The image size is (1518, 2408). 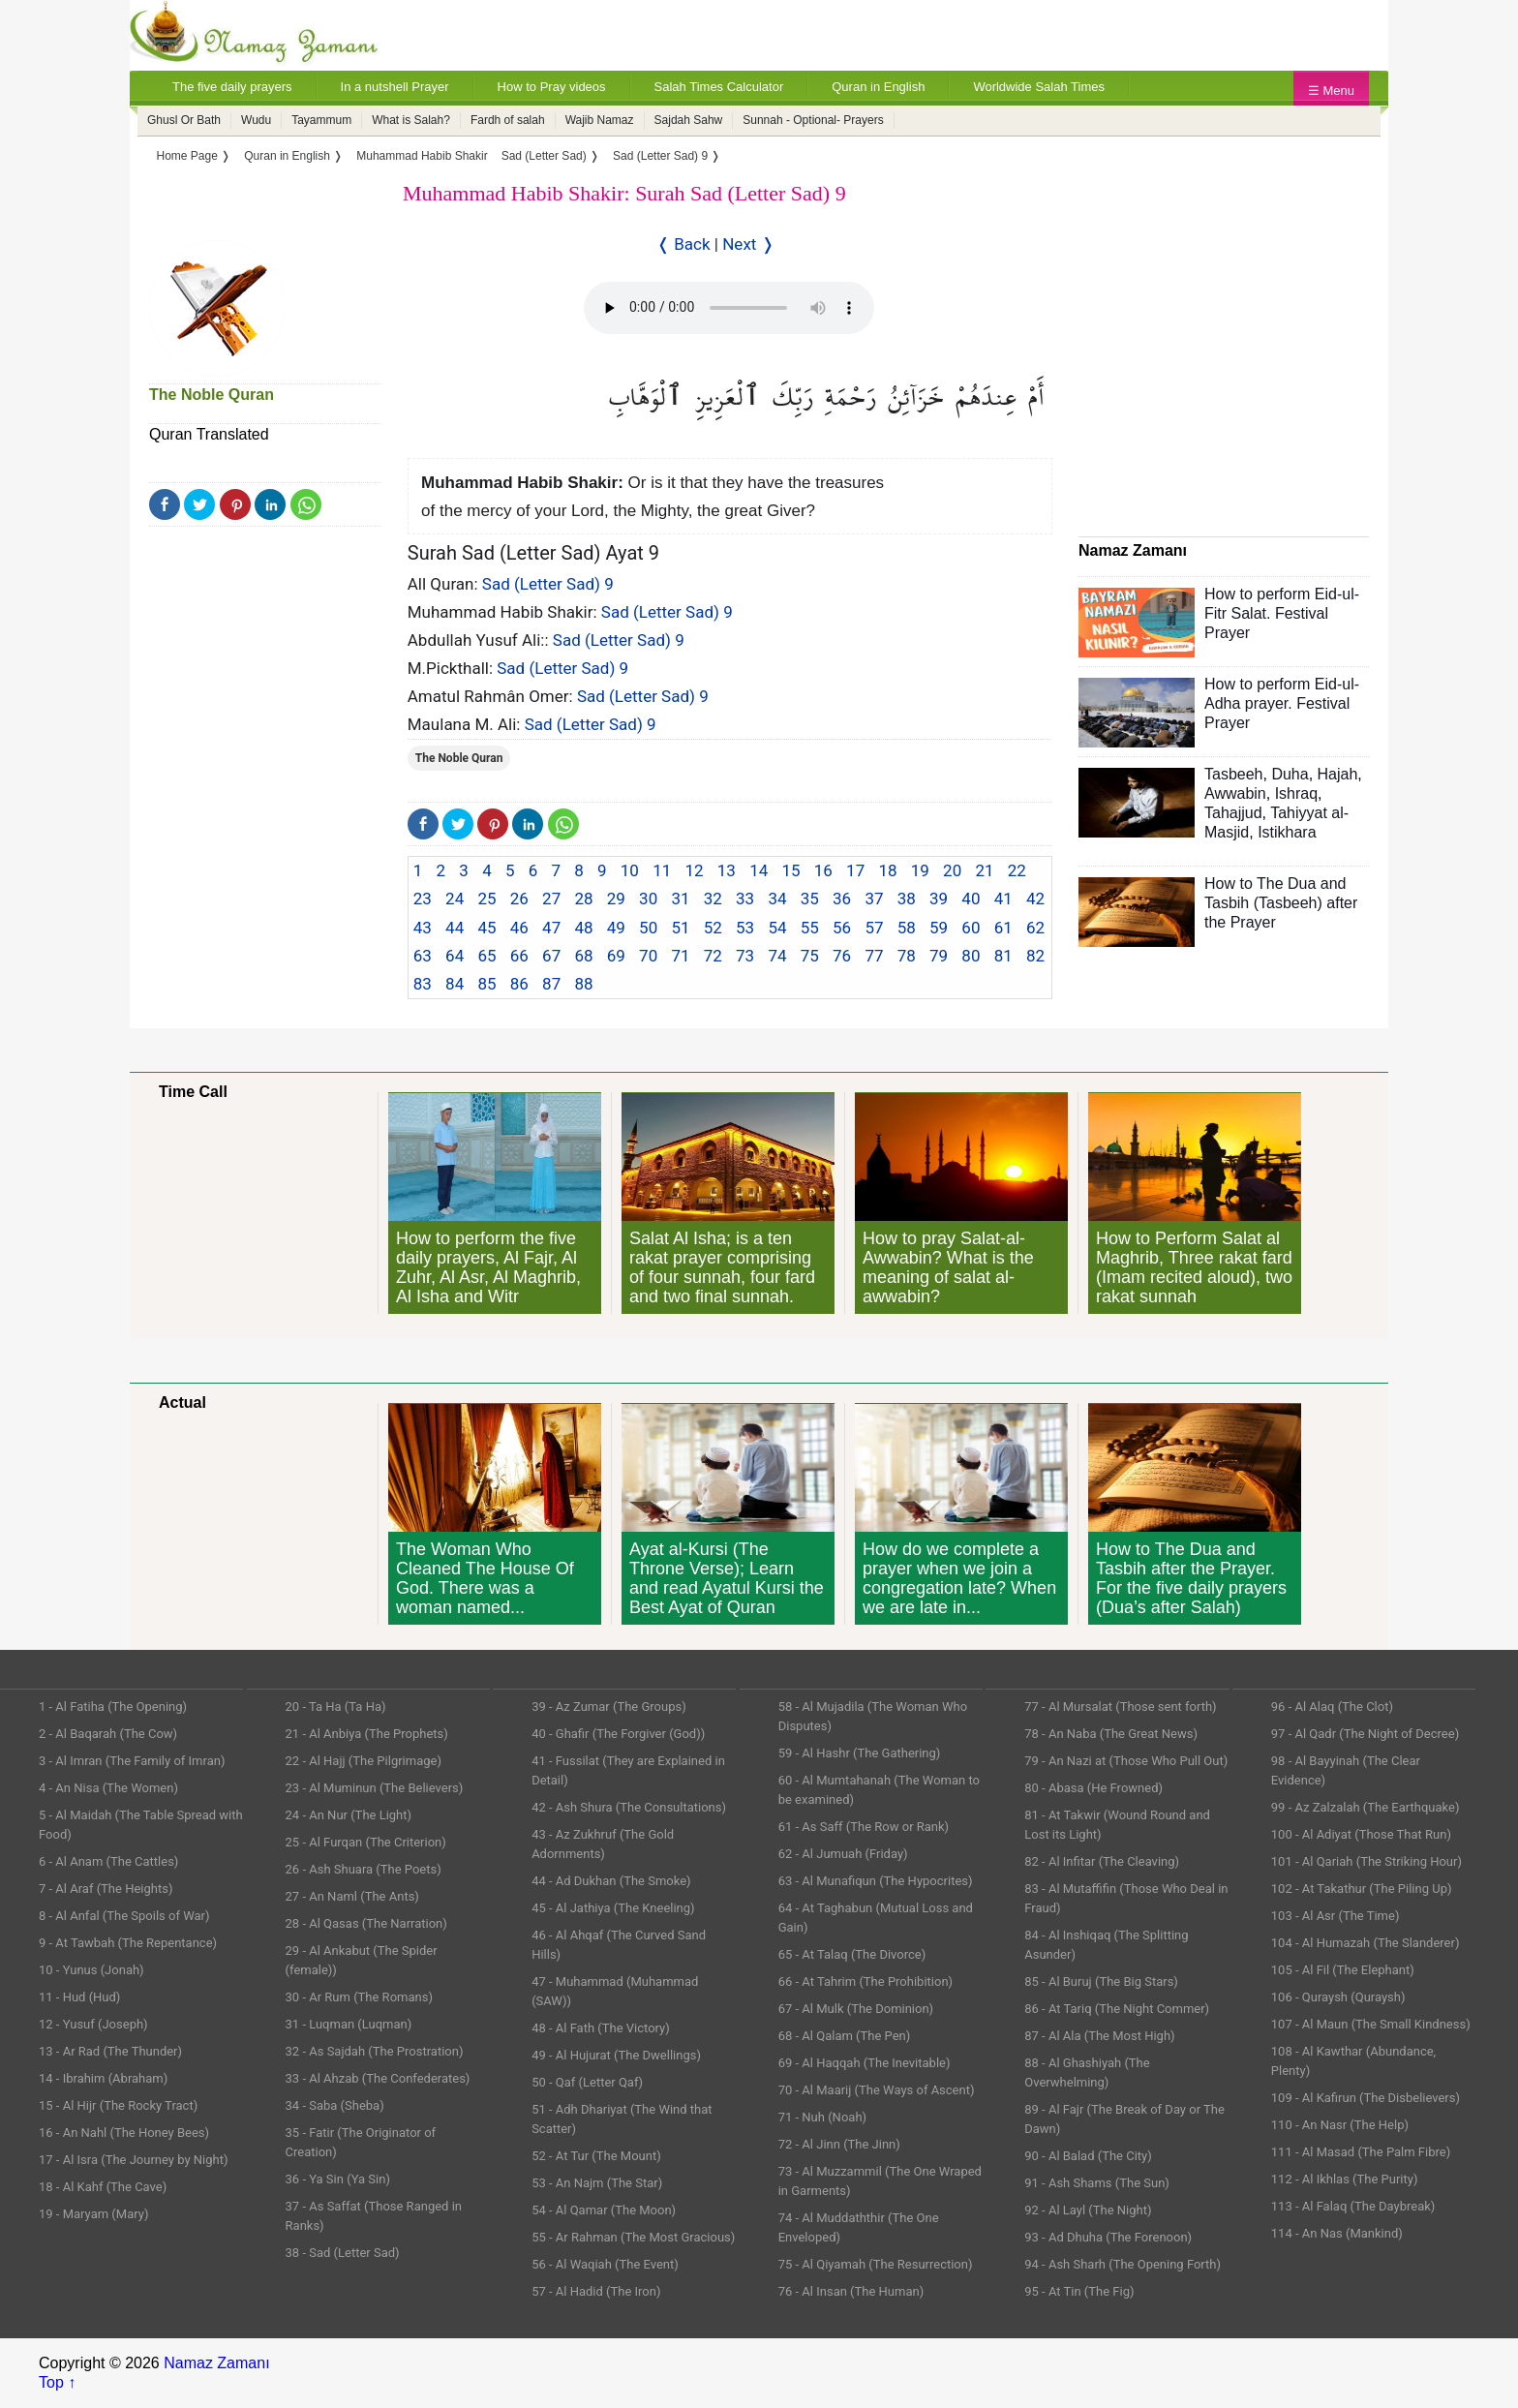 What do you see at coordinates (1108, 2237) in the screenshot?
I see `93 - Ad Dhuha (The Forenoon)` at bounding box center [1108, 2237].